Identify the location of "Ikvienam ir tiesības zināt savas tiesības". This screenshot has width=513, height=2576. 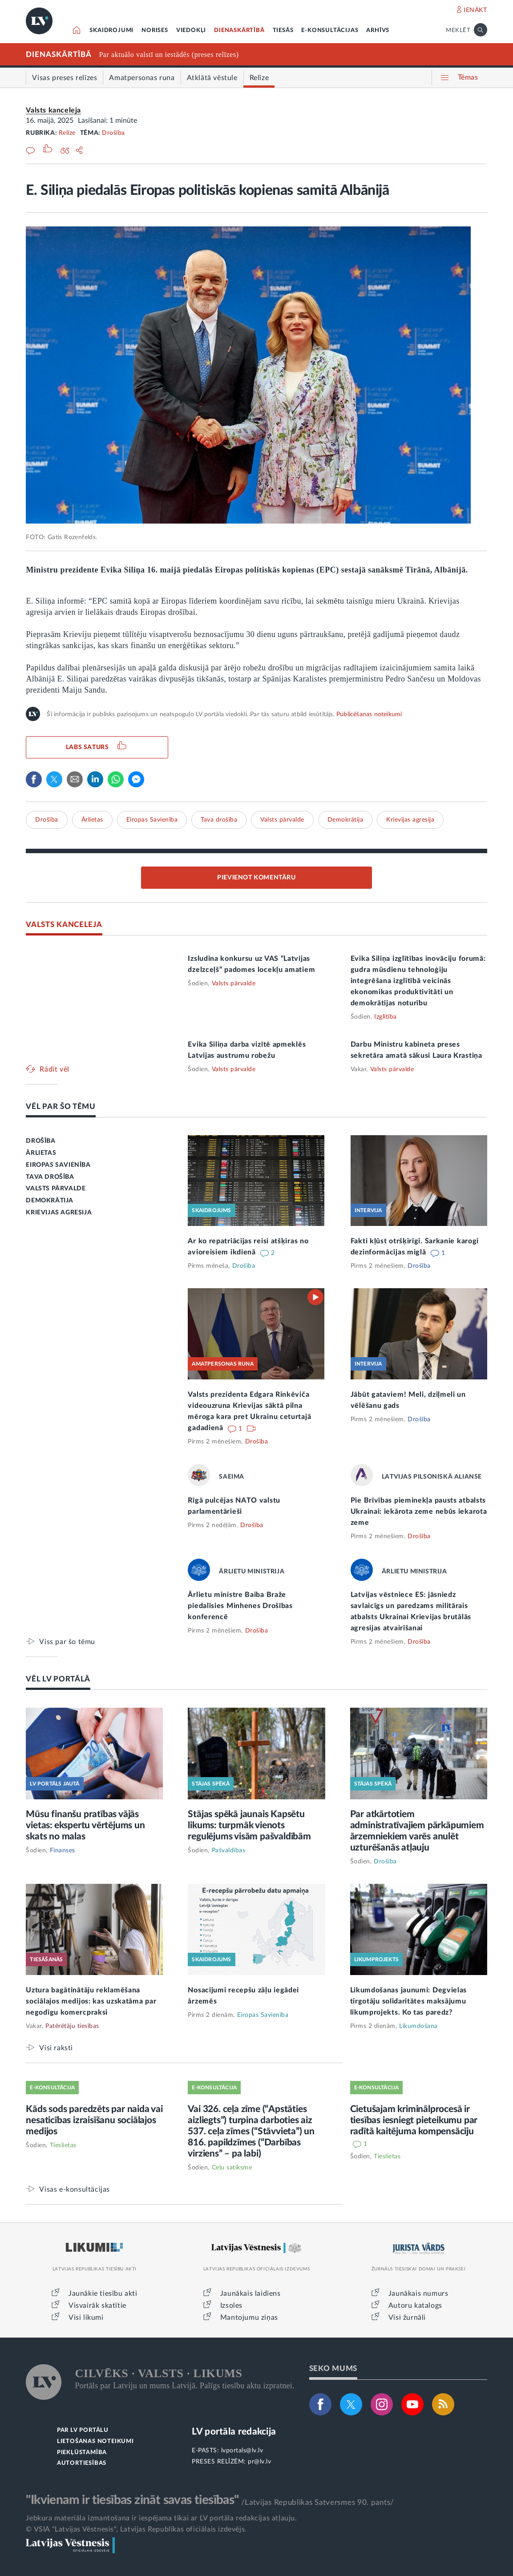
(132, 2500).